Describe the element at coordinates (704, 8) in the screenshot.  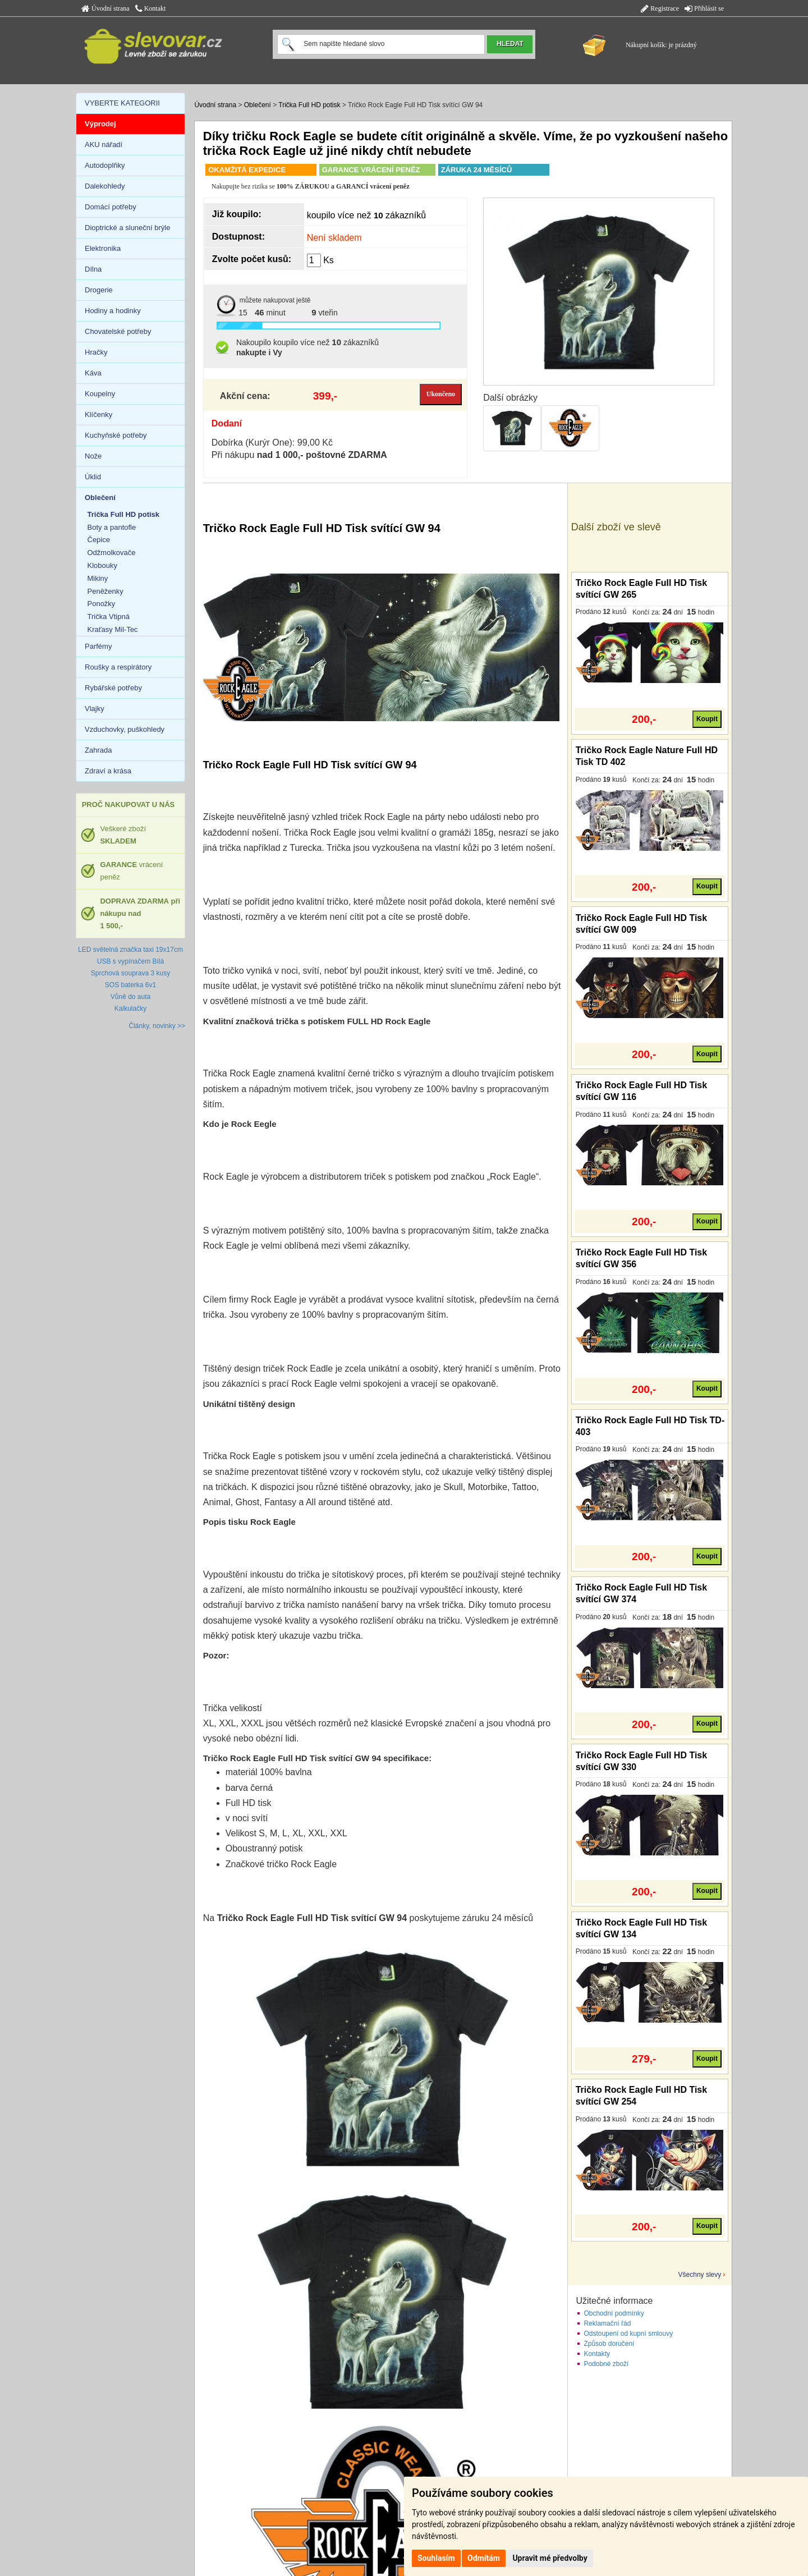
I see `Přihlásit se` at that location.